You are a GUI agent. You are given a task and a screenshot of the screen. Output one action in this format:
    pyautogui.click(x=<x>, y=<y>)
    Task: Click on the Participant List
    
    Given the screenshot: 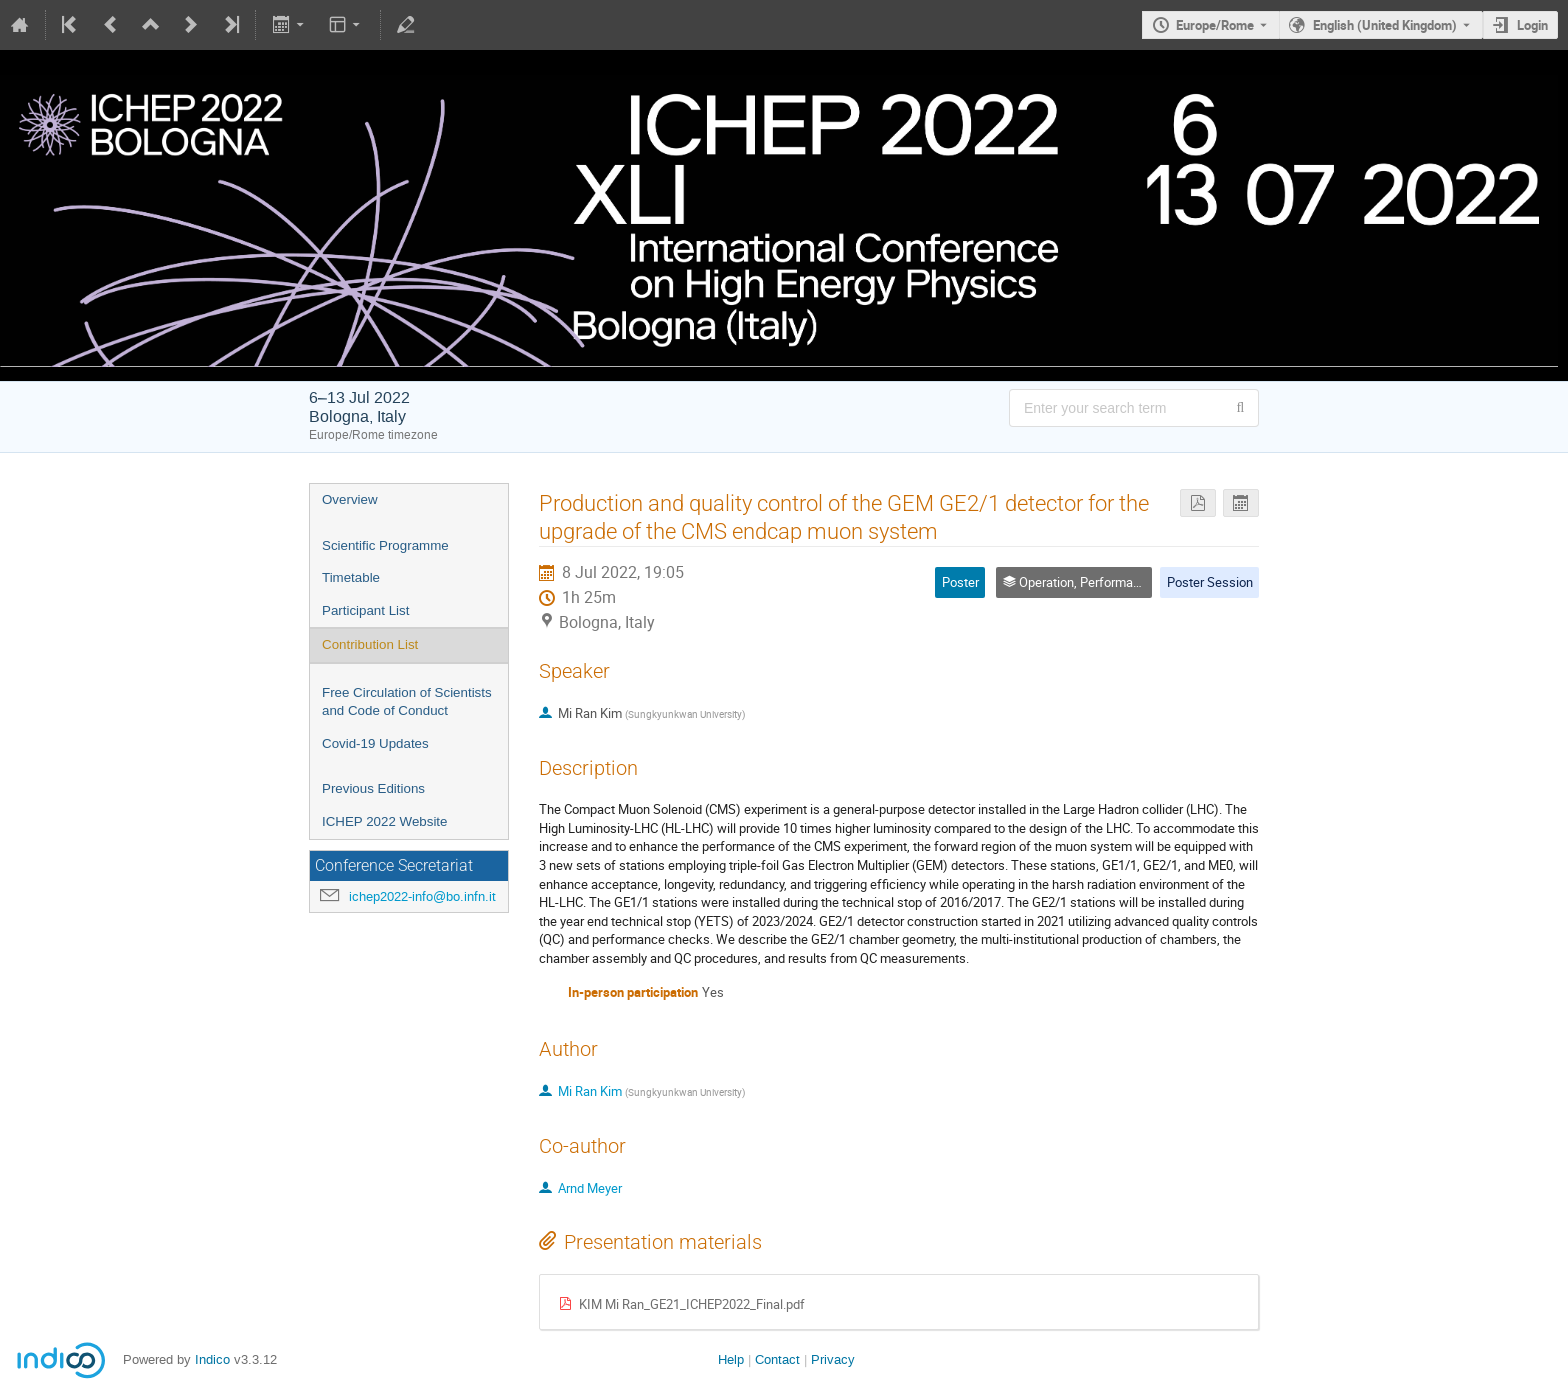 What is the action you would take?
    pyautogui.click(x=365, y=610)
    